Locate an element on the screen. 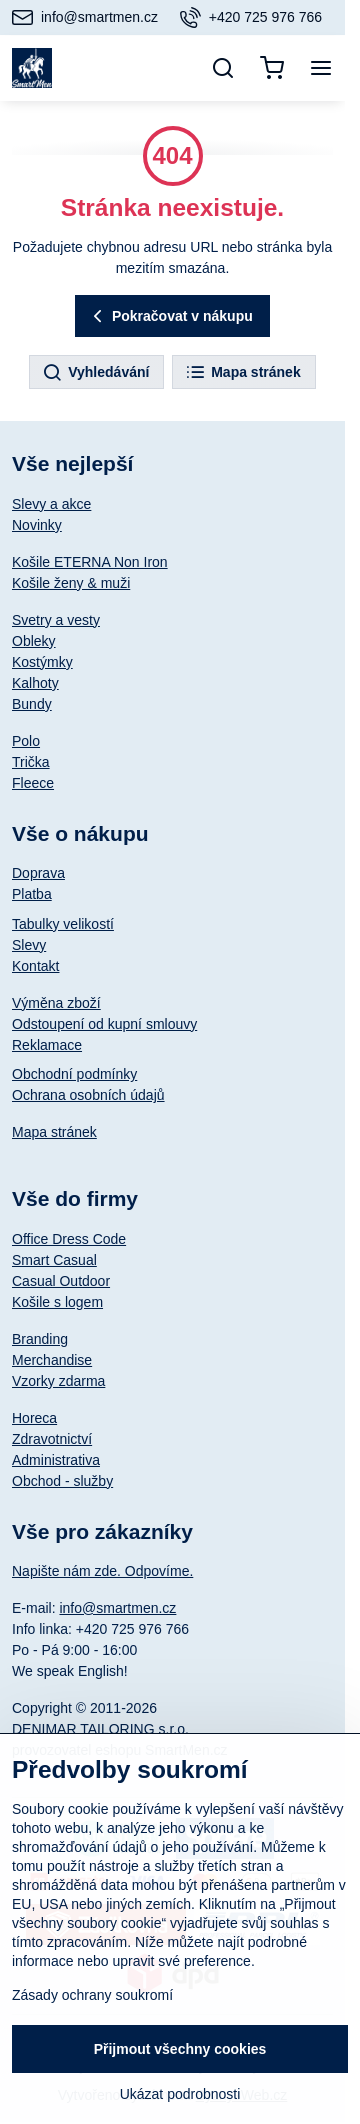 The image size is (360, 2124). Trička is located at coordinates (31, 762).